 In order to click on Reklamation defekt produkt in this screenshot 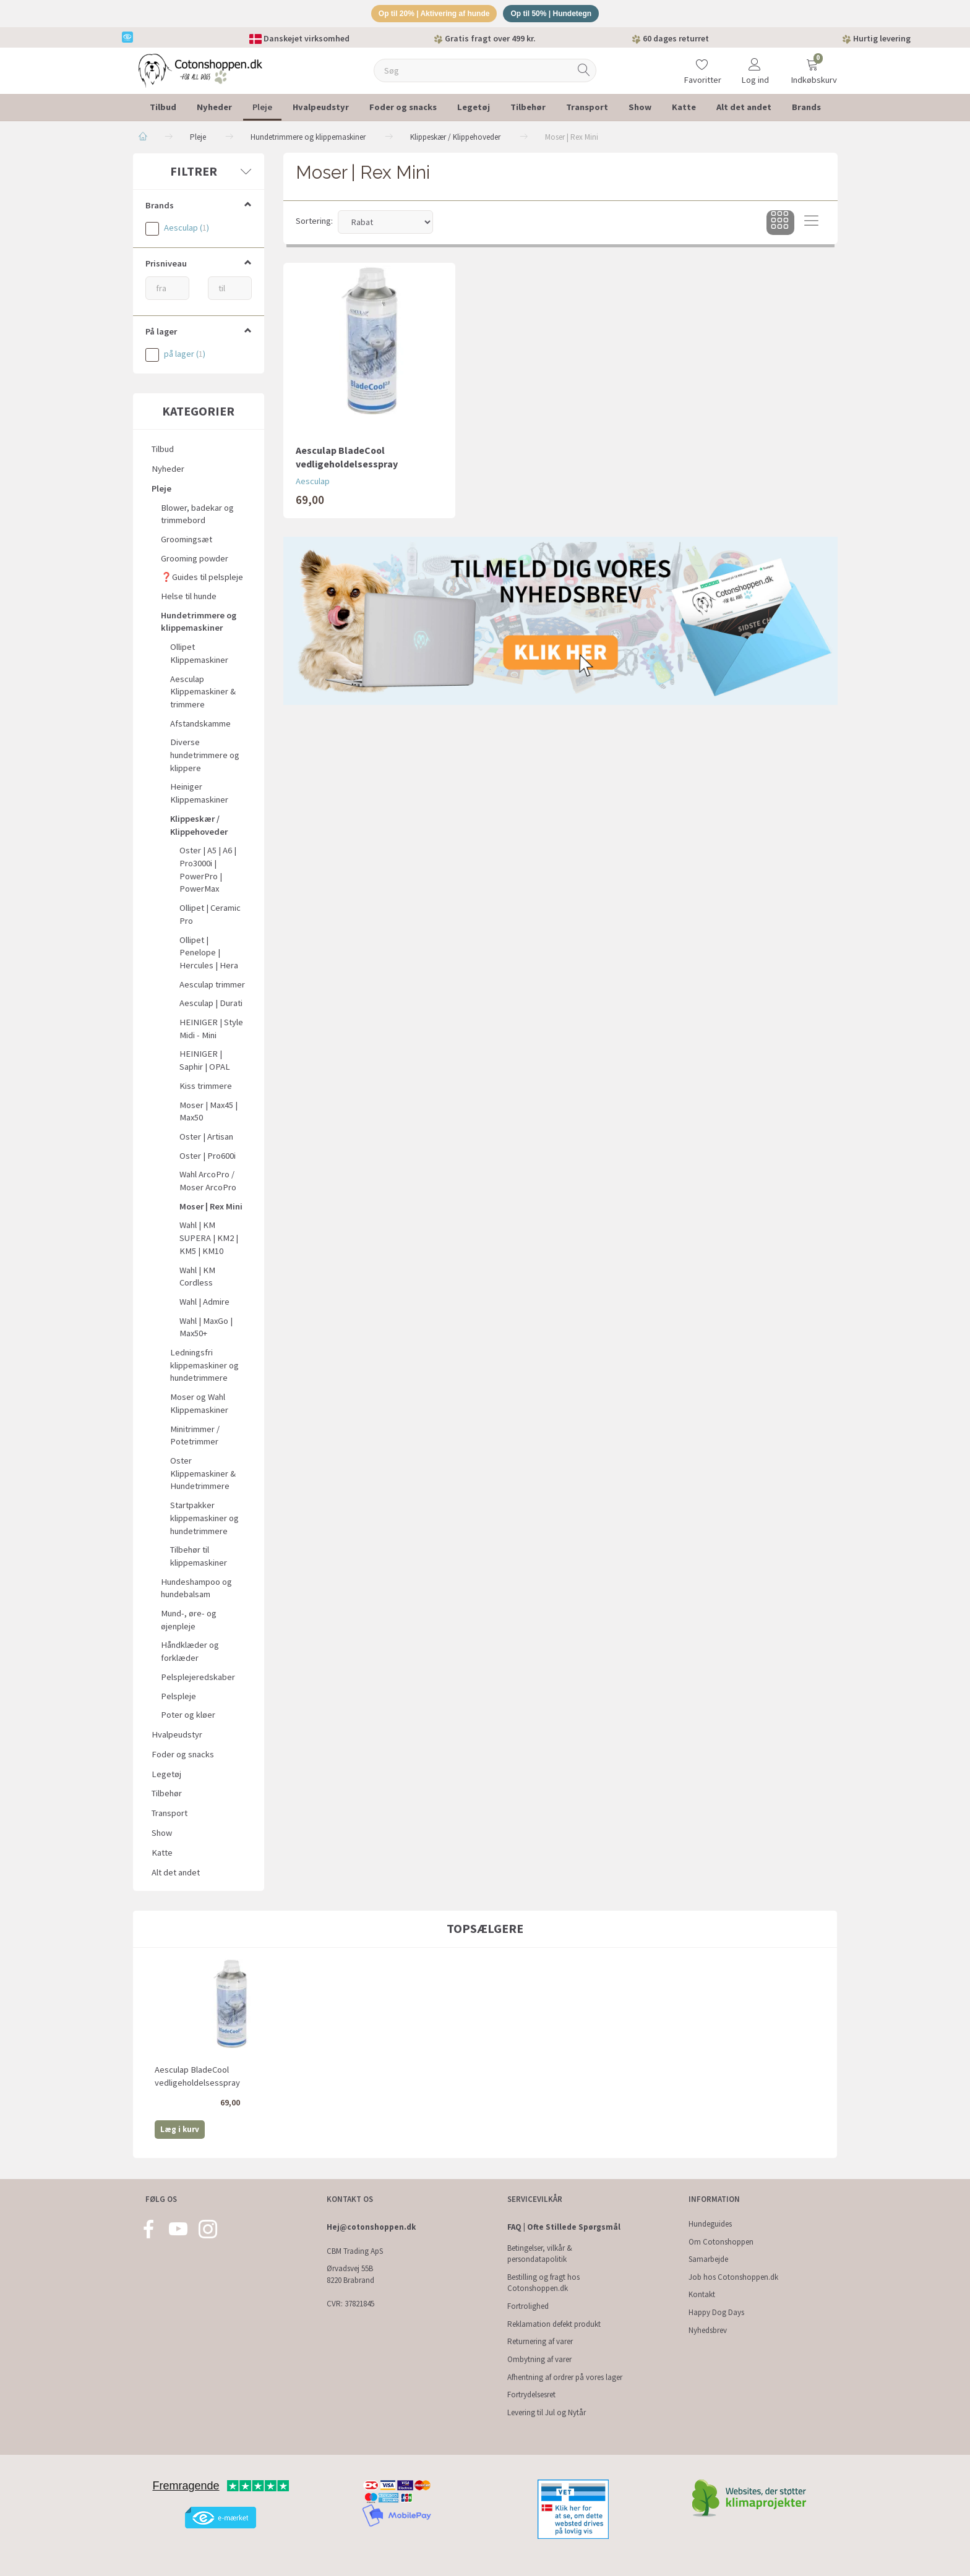, I will do `click(554, 2324)`.